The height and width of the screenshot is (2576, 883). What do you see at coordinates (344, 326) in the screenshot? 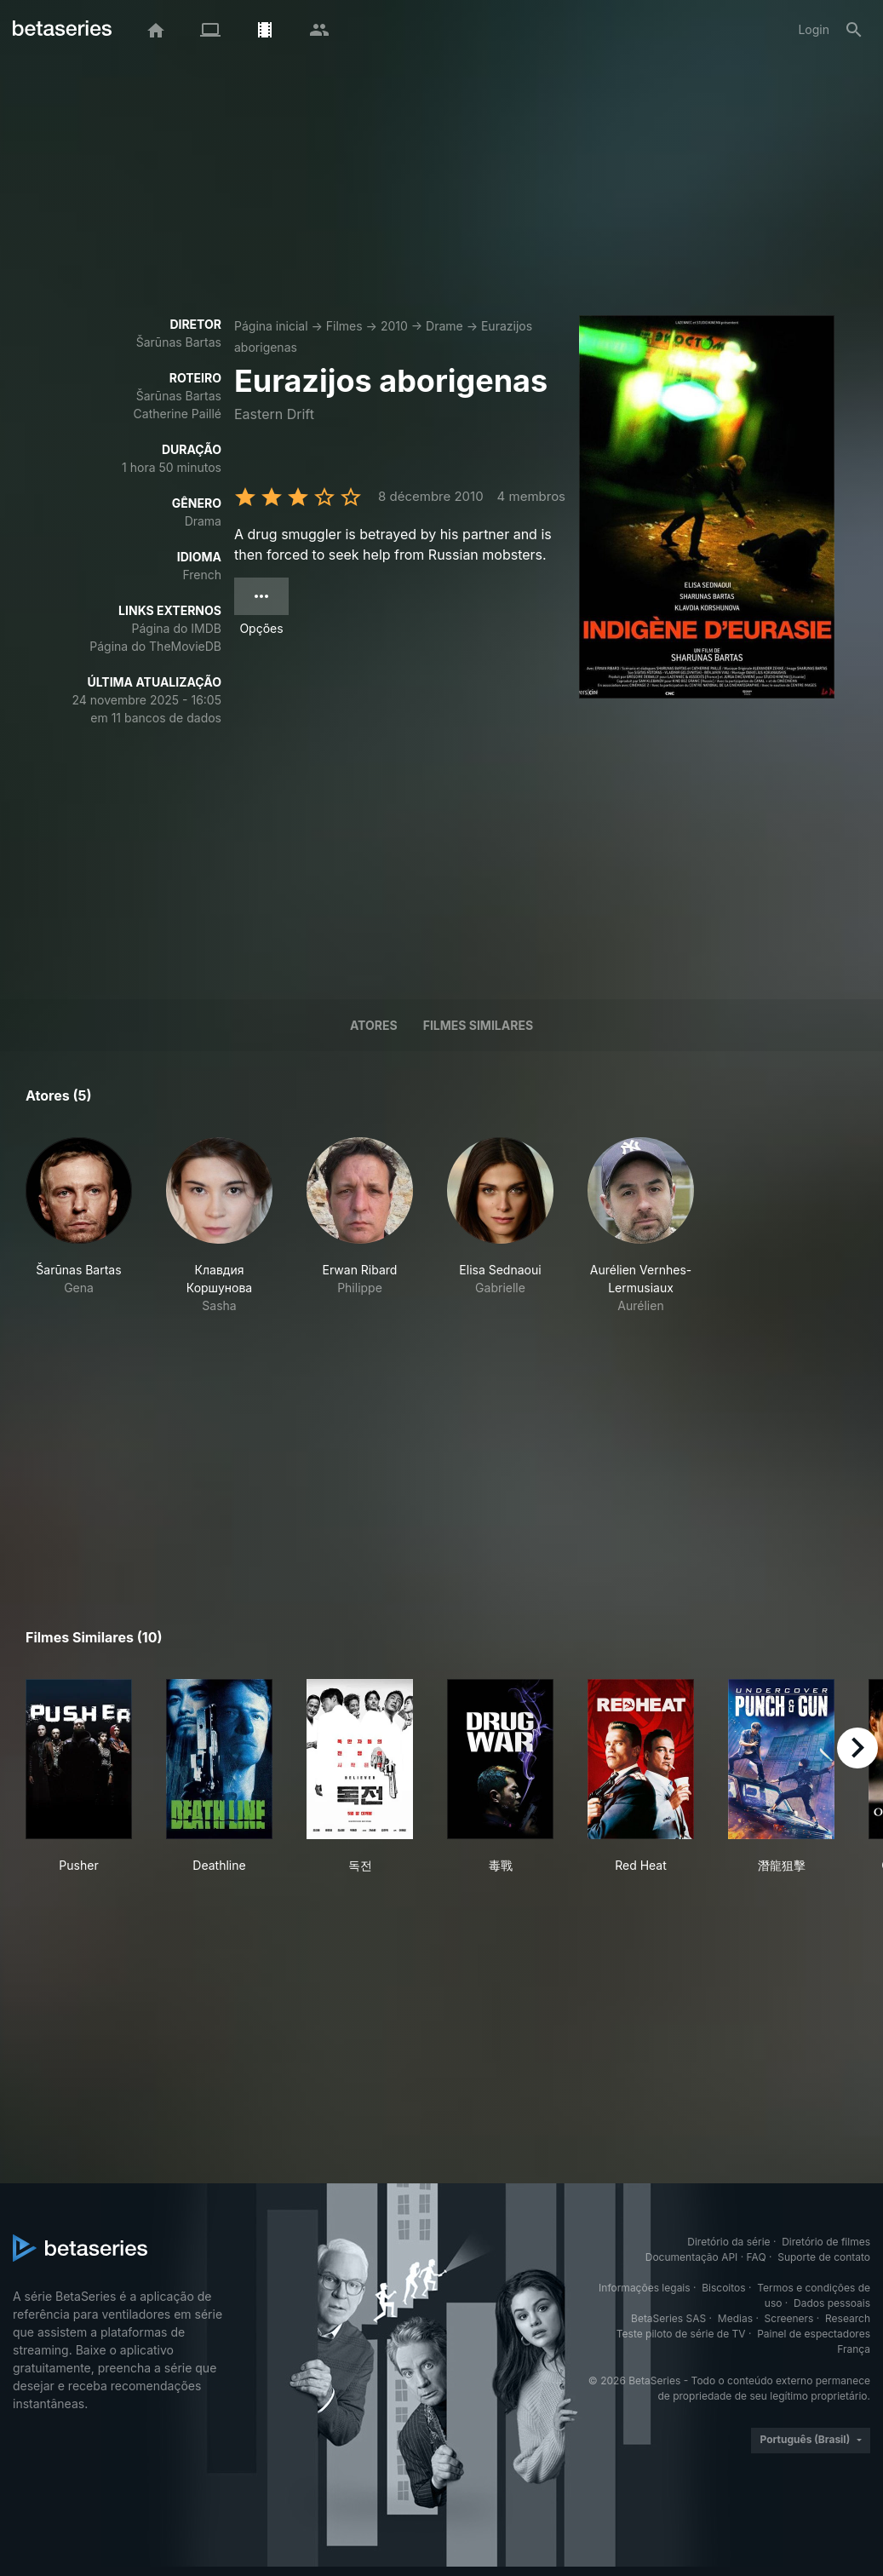
I see `Filmes` at bounding box center [344, 326].